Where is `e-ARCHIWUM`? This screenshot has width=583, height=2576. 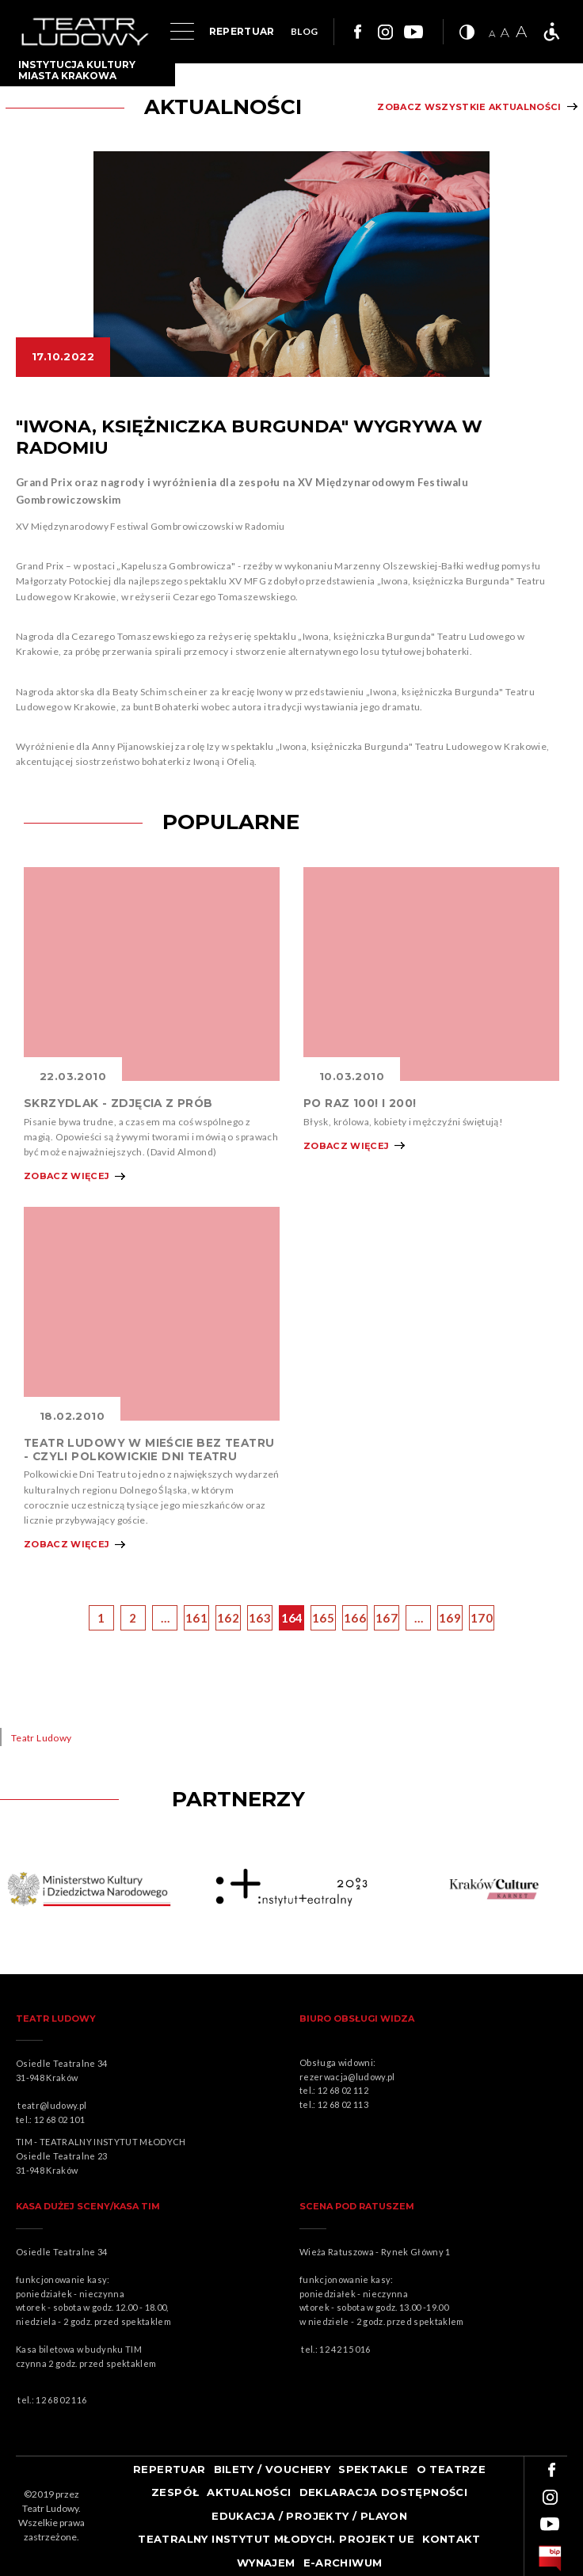
e-ARCHIWUM is located at coordinates (343, 2562).